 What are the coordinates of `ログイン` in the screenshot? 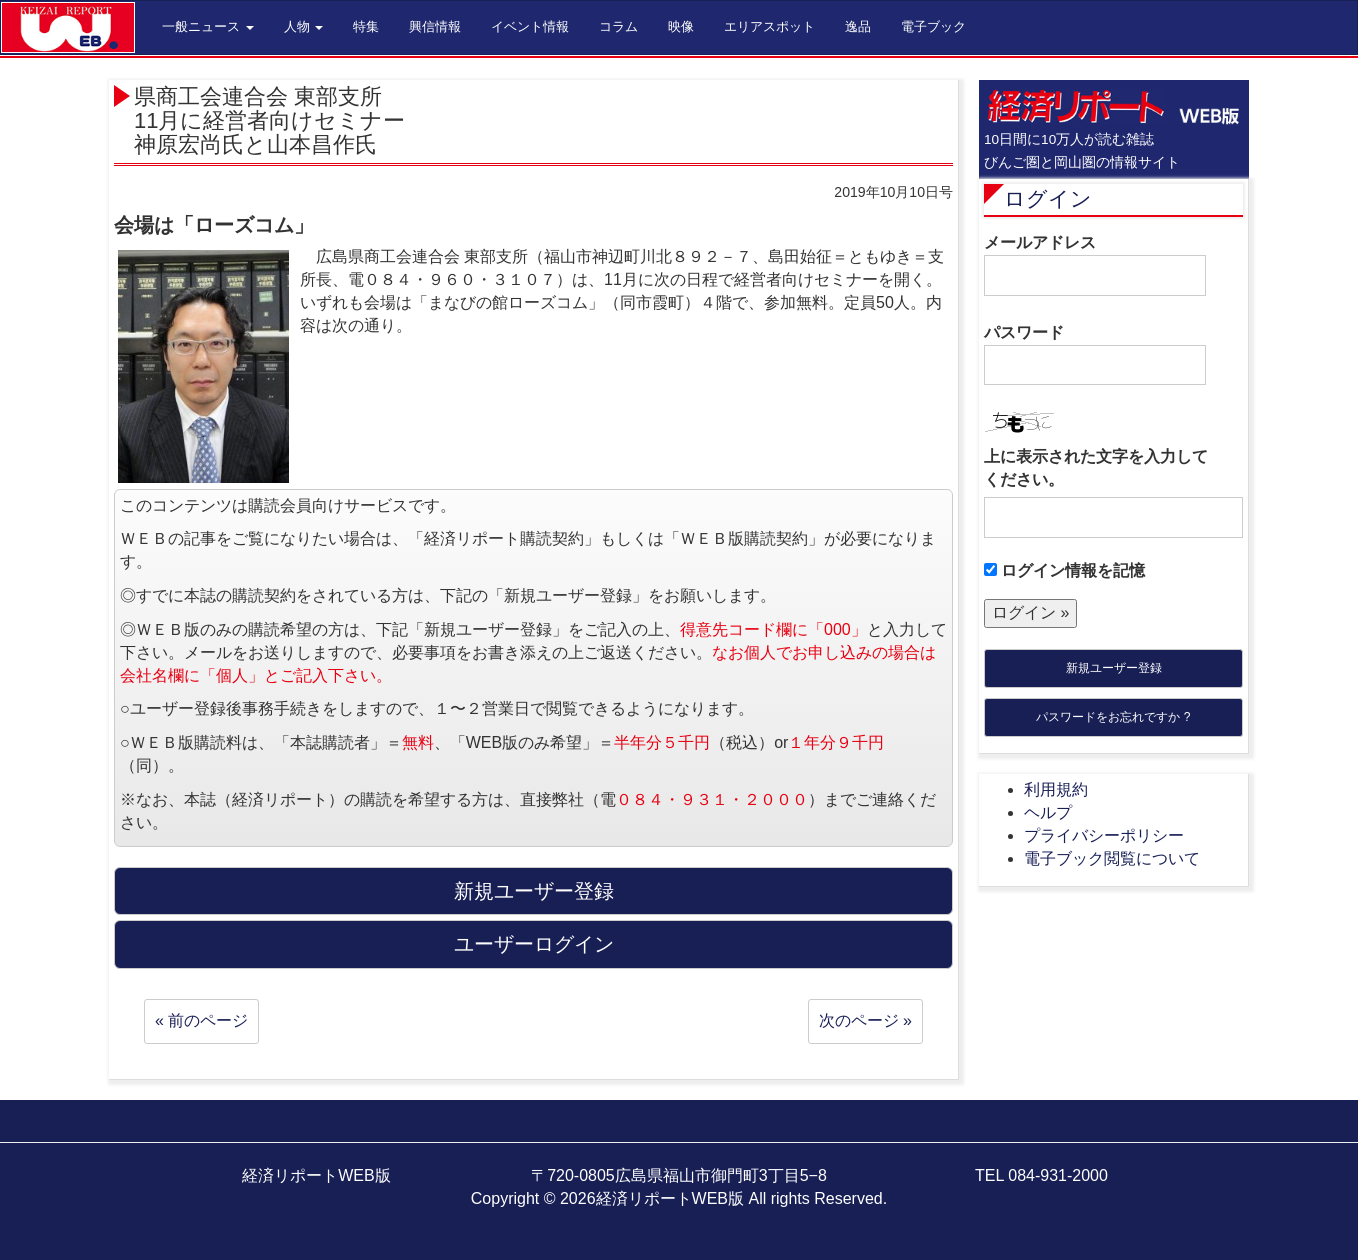 It's located at (1048, 198).